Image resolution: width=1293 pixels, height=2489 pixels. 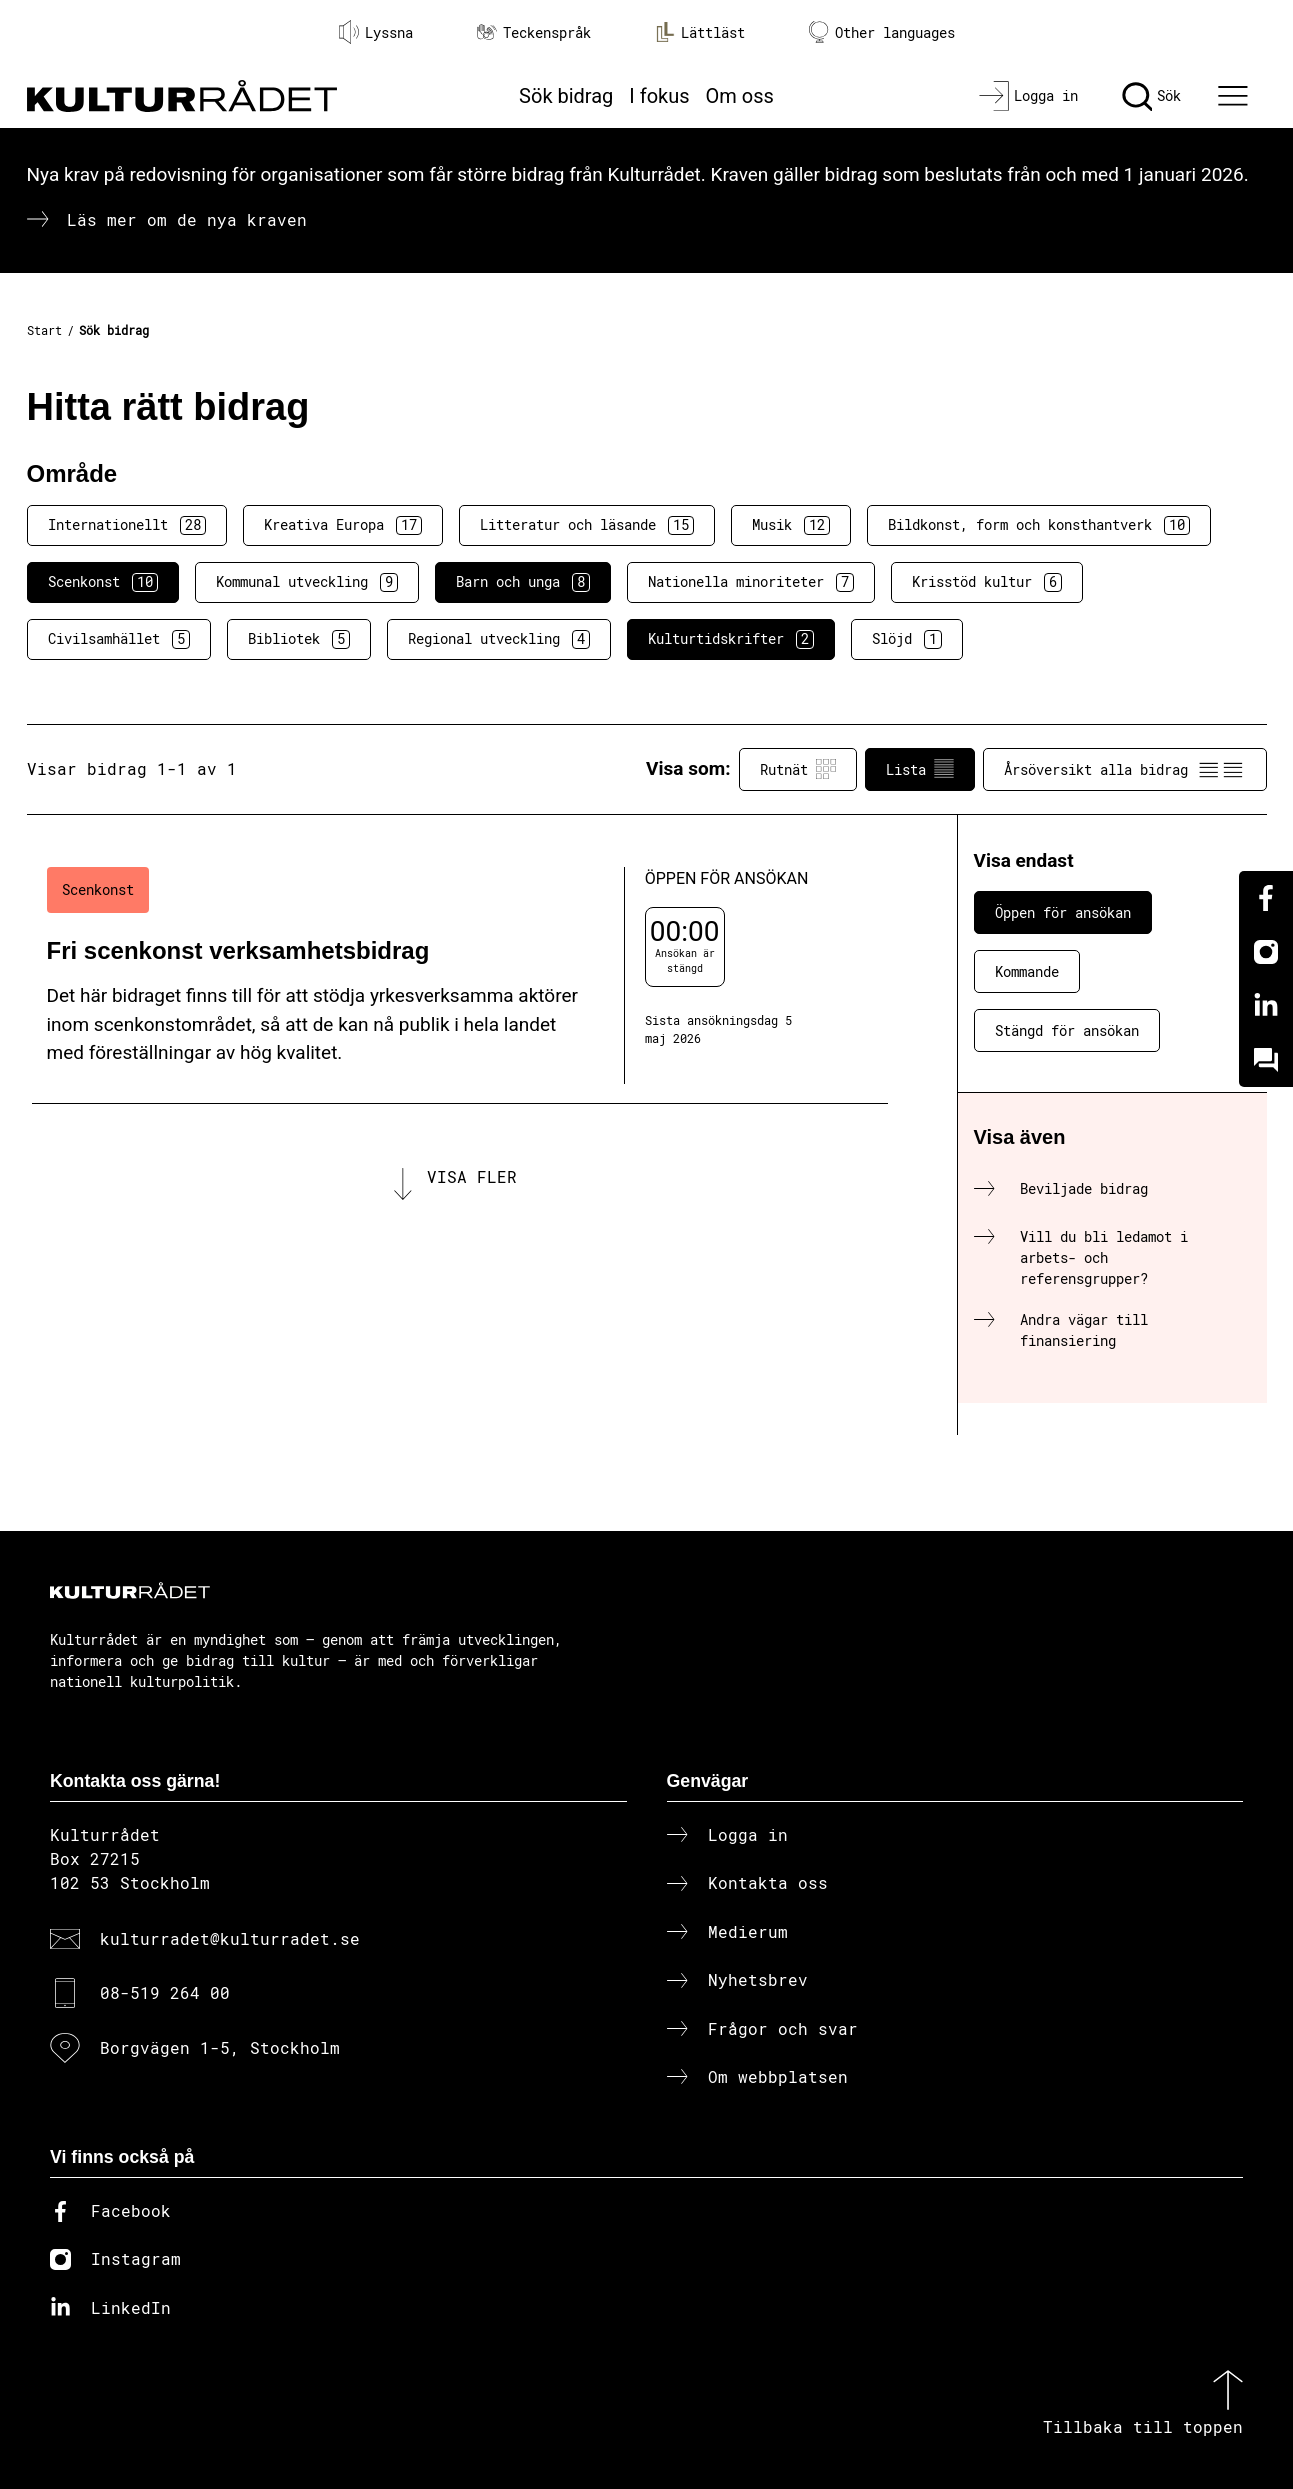 What do you see at coordinates (798, 769) in the screenshot?
I see `Rutnät` at bounding box center [798, 769].